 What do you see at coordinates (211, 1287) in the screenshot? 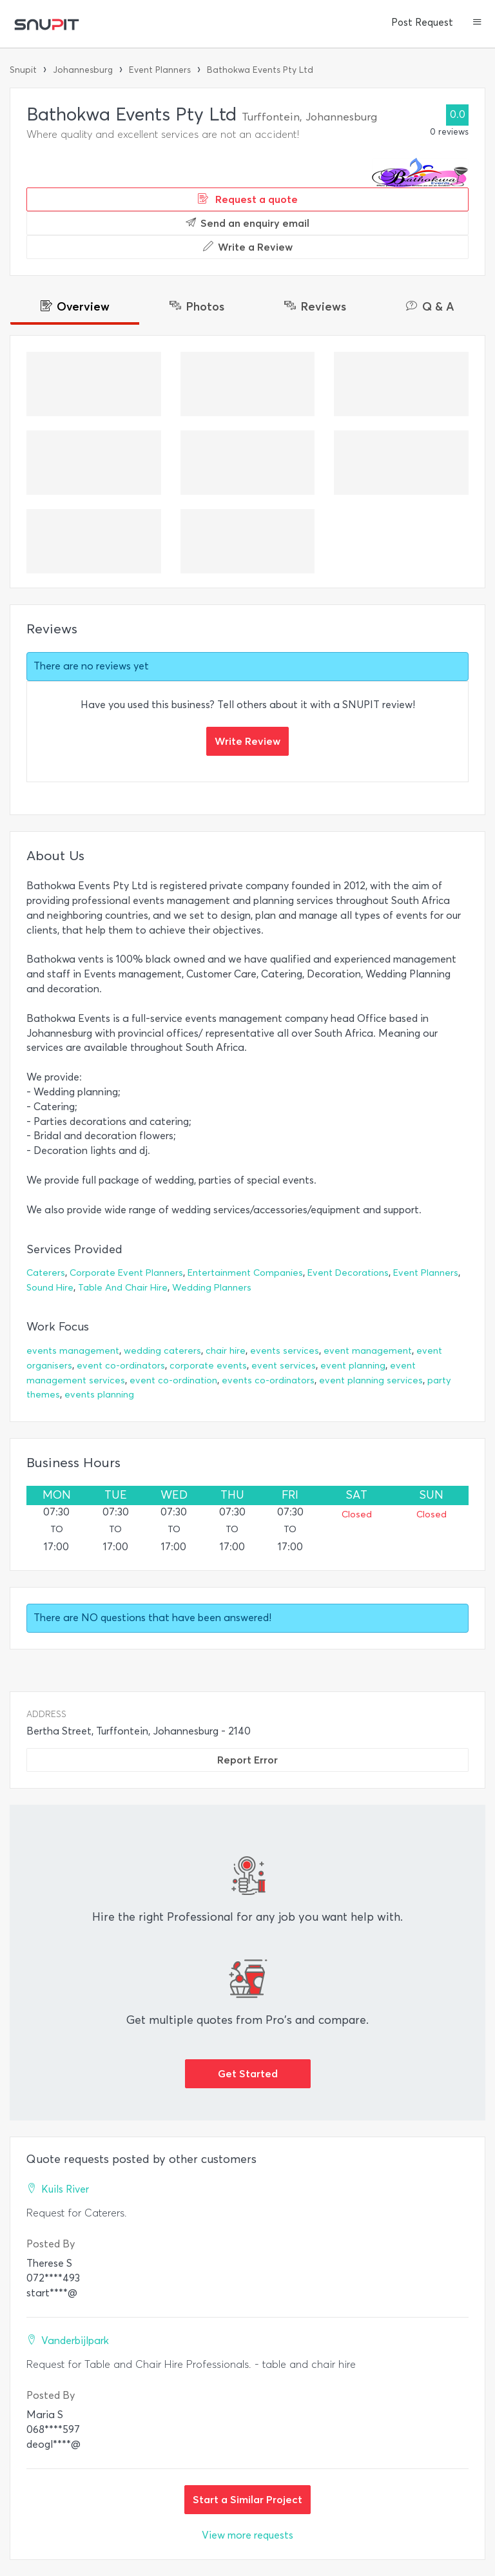
I see `Wedding Planners` at bounding box center [211, 1287].